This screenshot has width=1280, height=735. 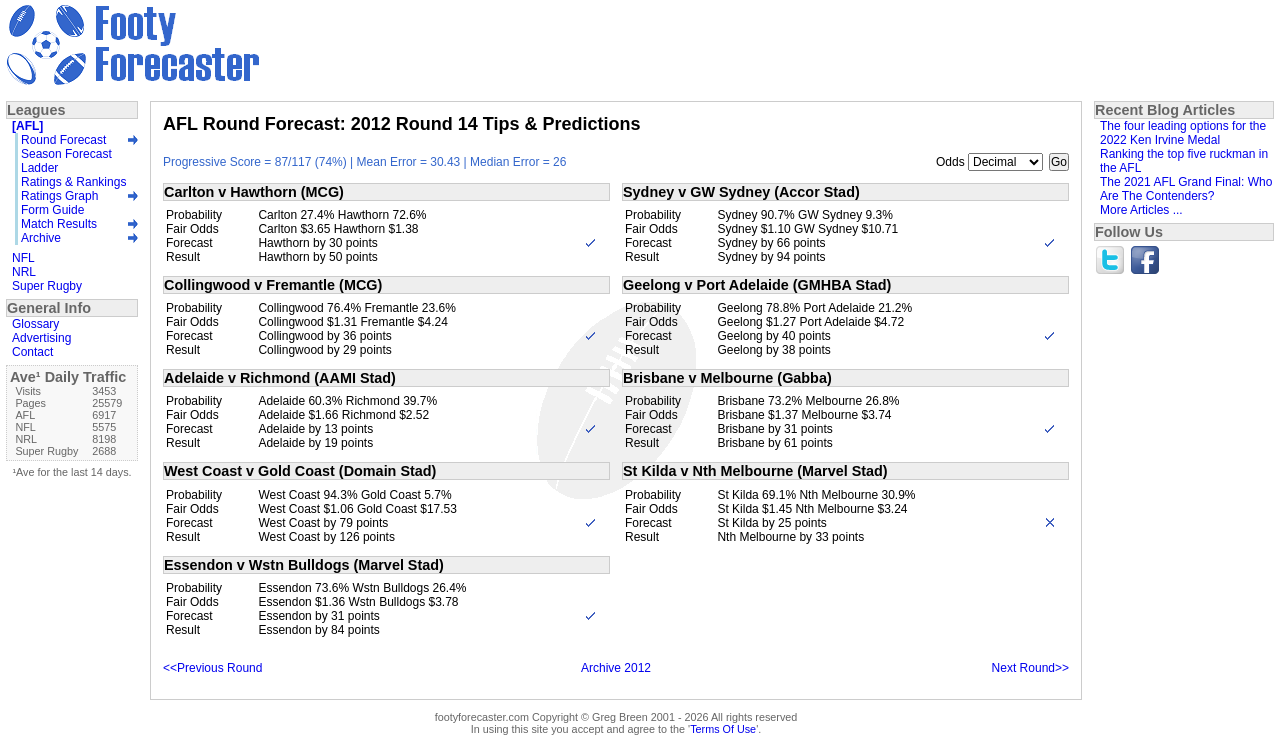 What do you see at coordinates (41, 338) in the screenshot?
I see `Advertising` at bounding box center [41, 338].